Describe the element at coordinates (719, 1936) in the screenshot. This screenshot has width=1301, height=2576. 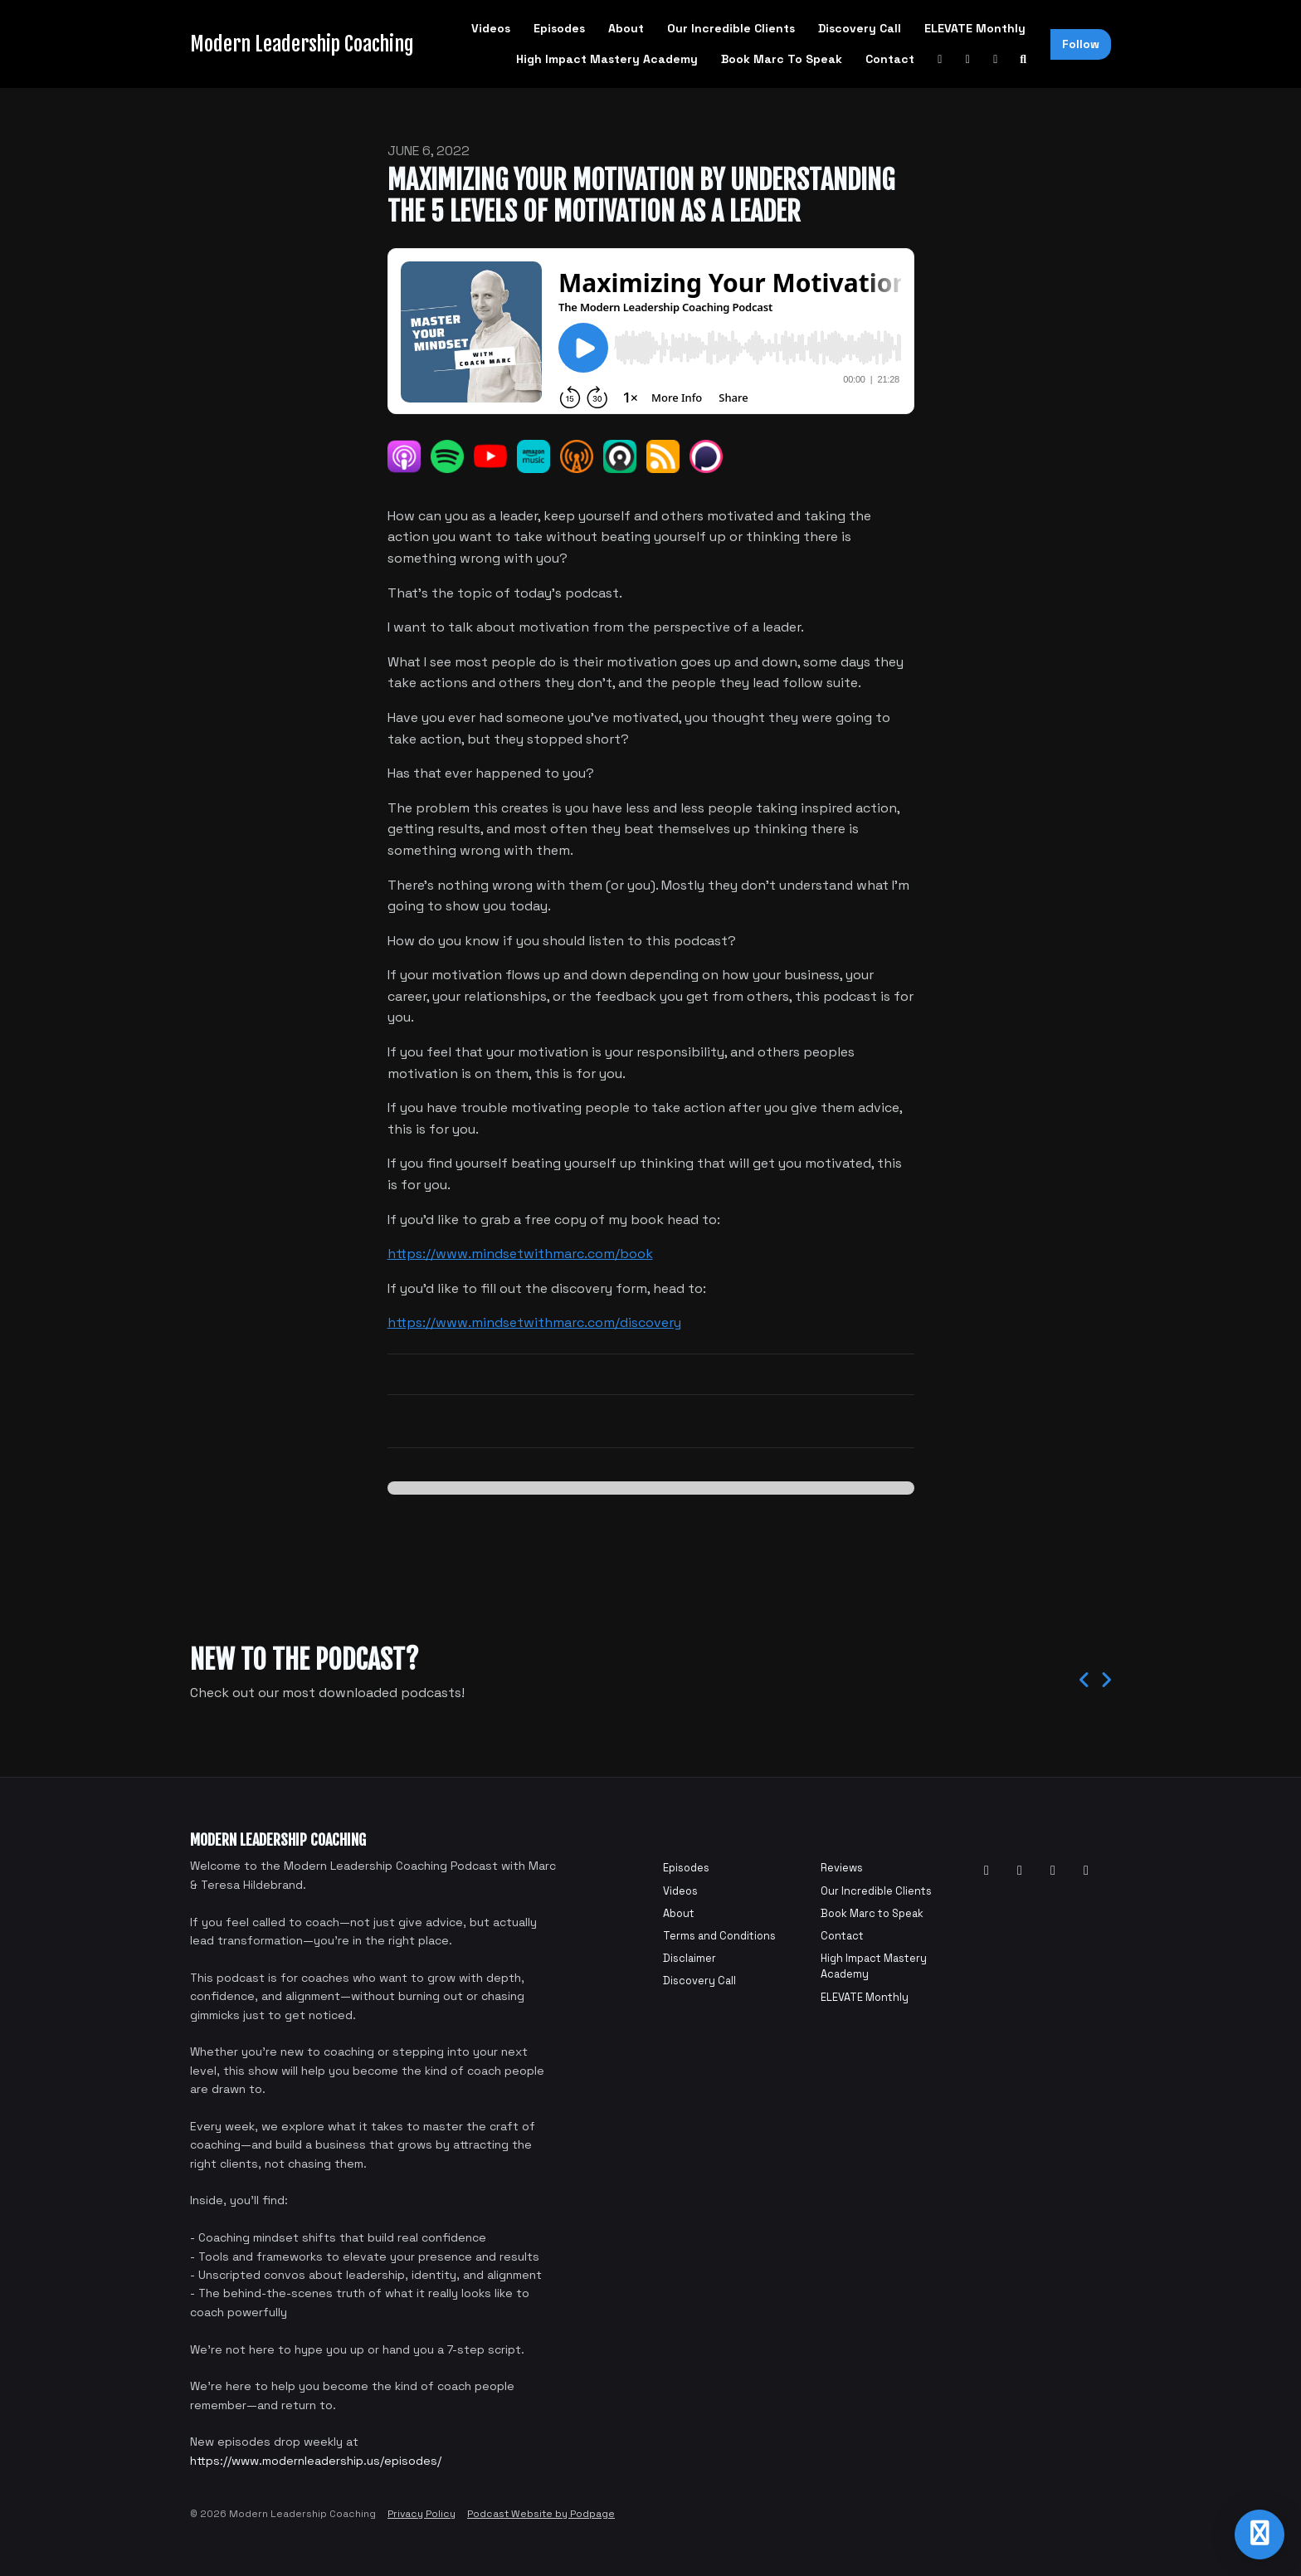
I see `Terms and Conditions` at that location.